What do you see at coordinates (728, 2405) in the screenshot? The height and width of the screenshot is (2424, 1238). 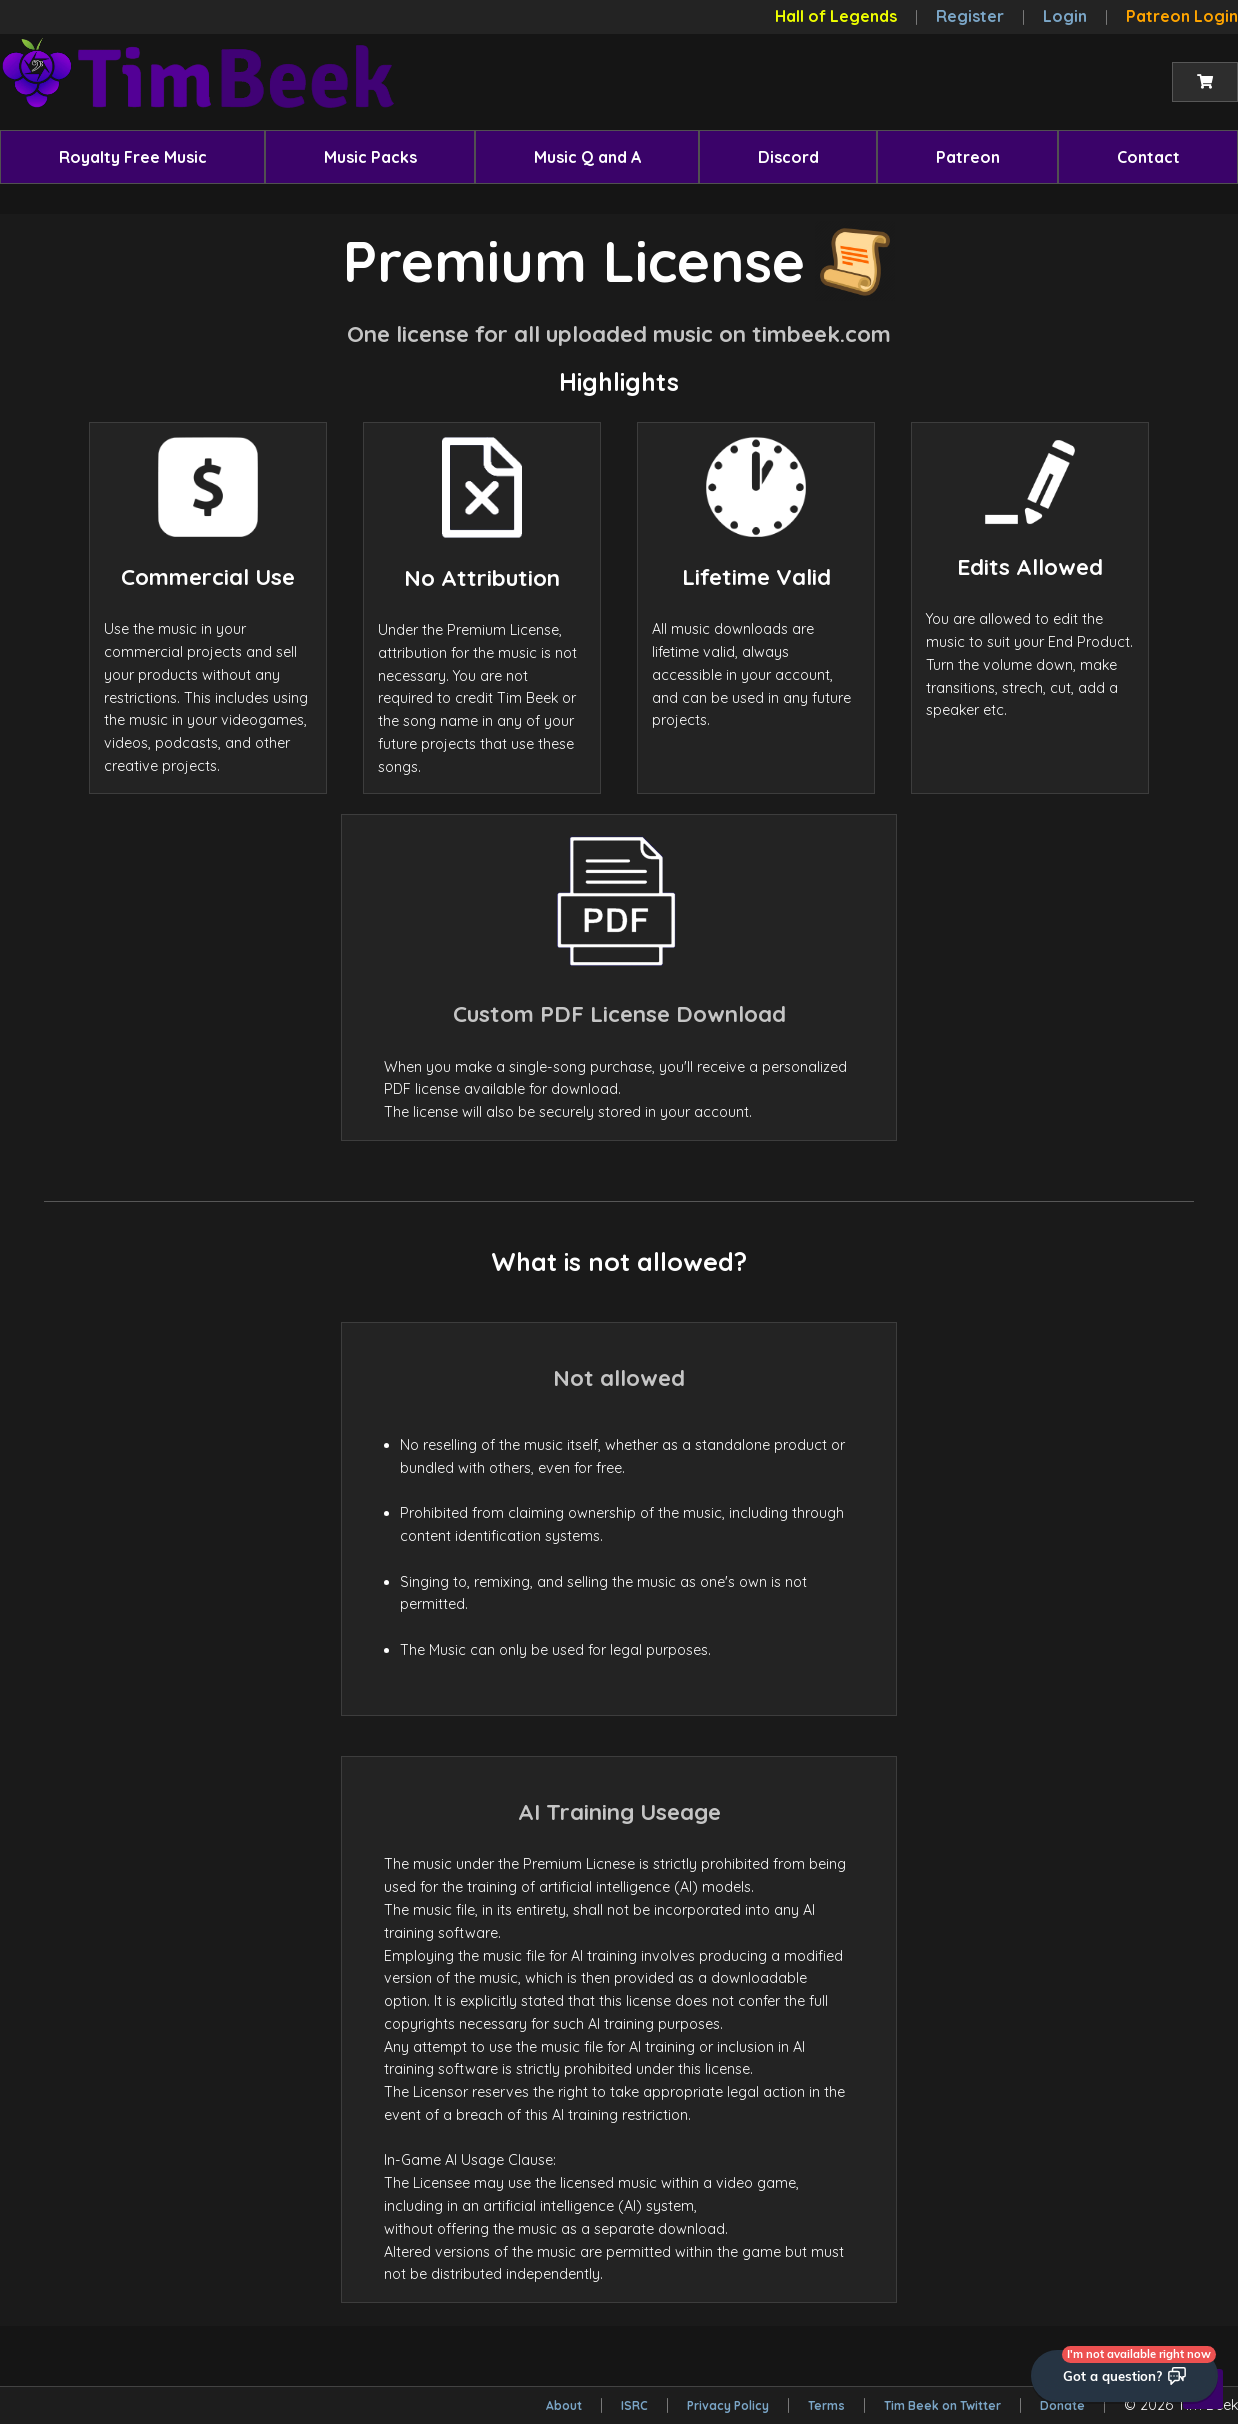 I see `Privacy Policy` at bounding box center [728, 2405].